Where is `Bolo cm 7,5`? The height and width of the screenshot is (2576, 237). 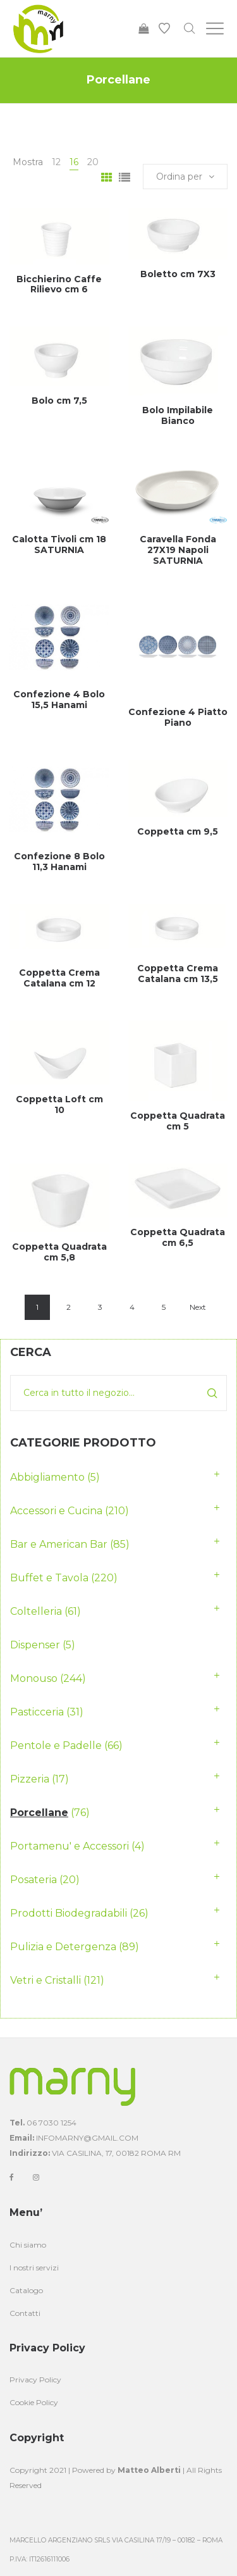 Bolo cm 7,5 is located at coordinates (59, 400).